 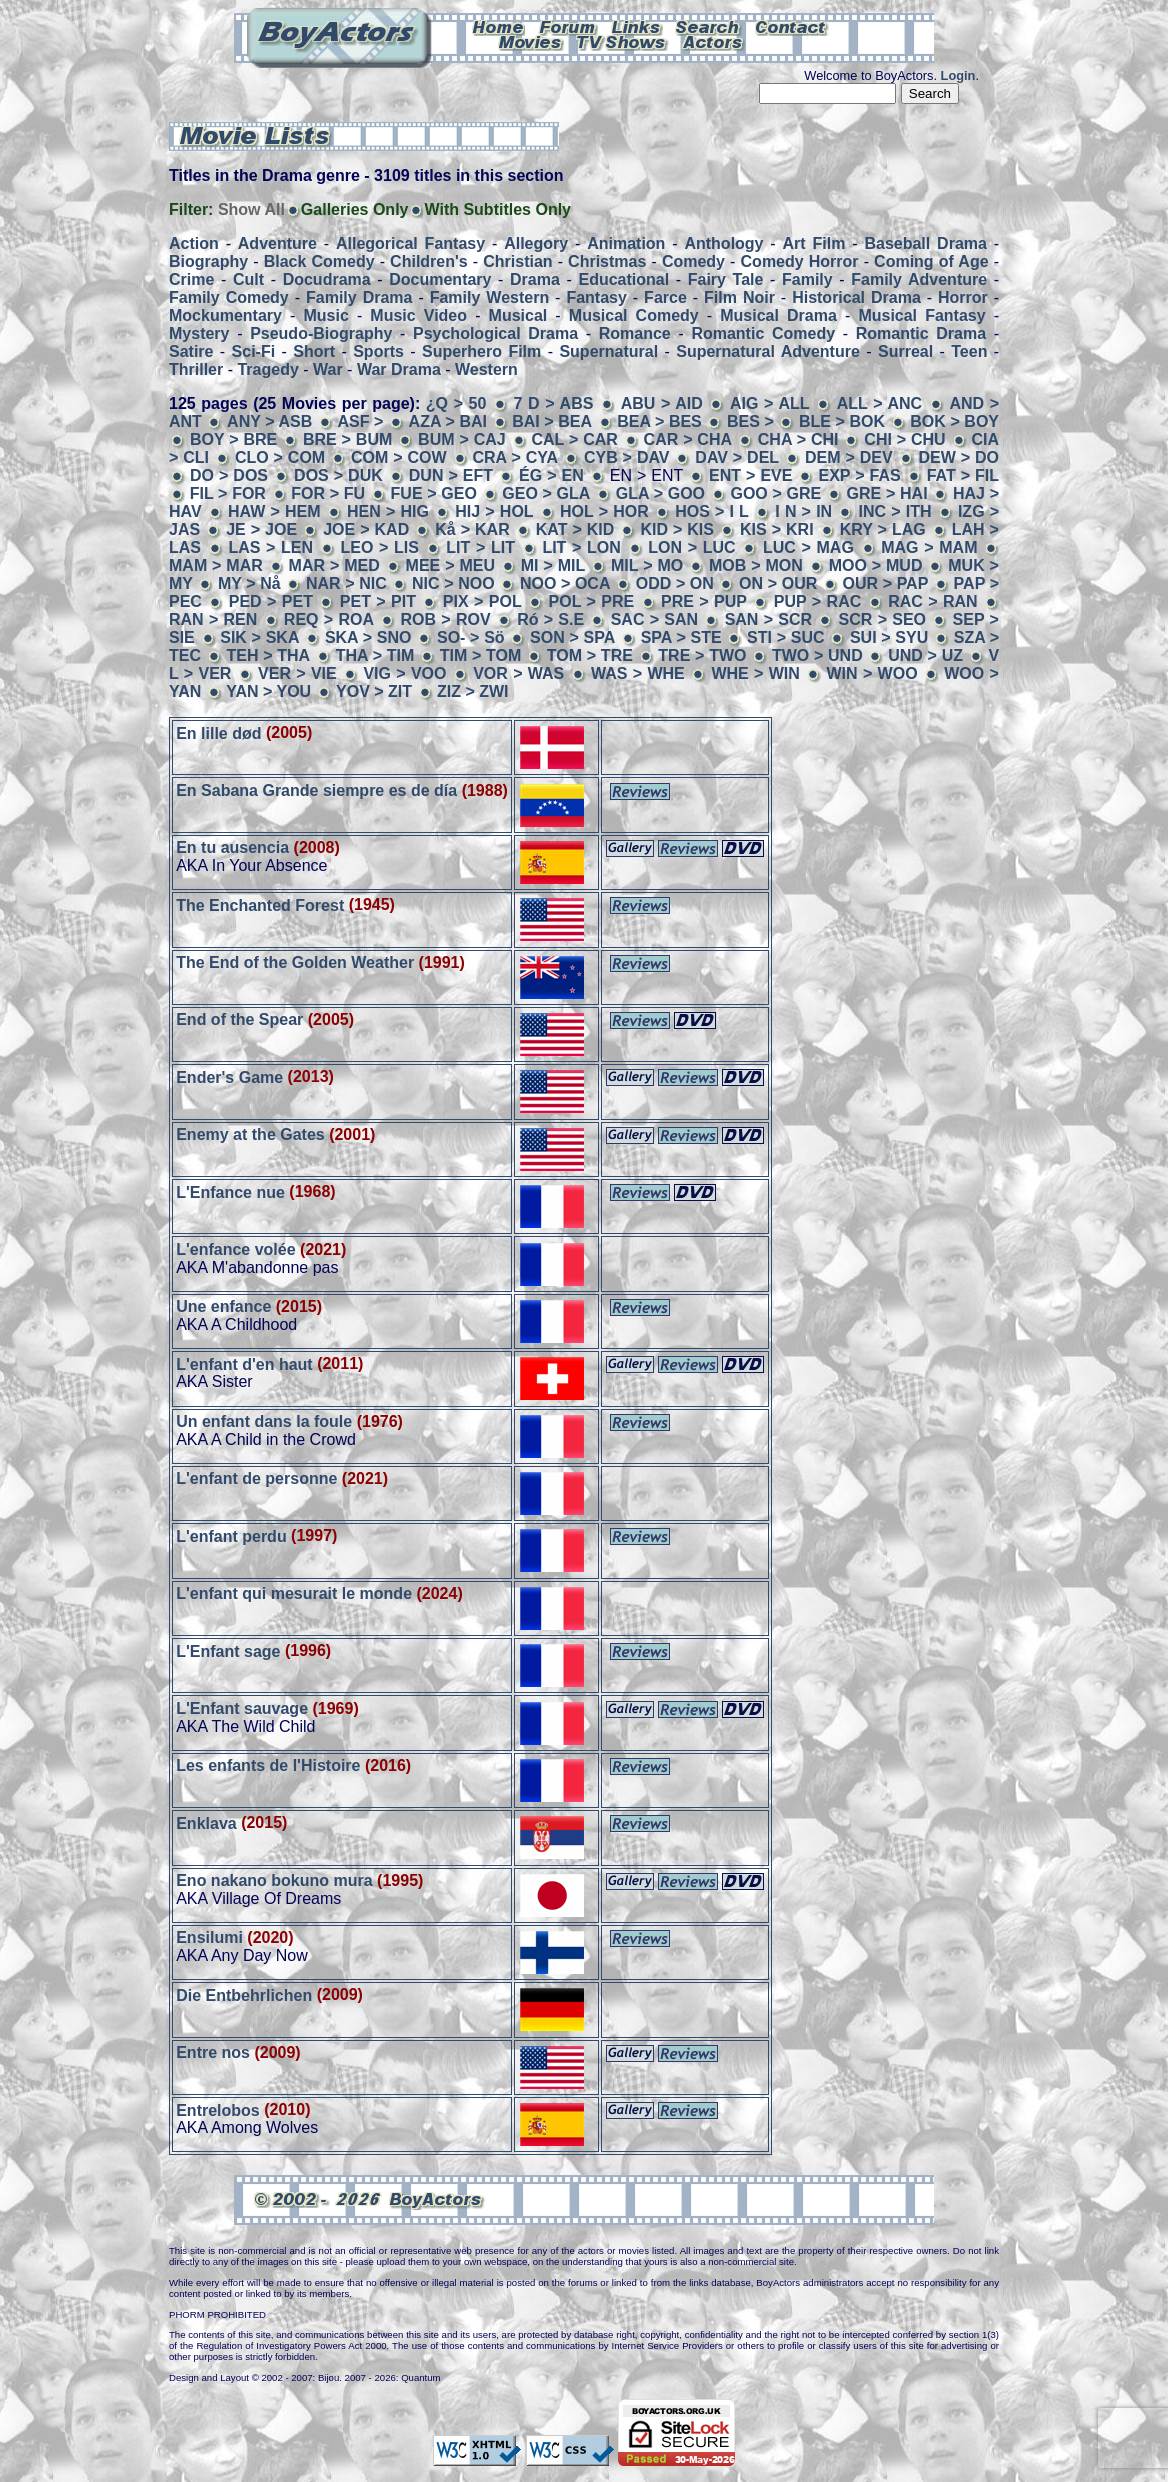 What do you see at coordinates (800, 261) in the screenshot?
I see `Comedy Horror` at bounding box center [800, 261].